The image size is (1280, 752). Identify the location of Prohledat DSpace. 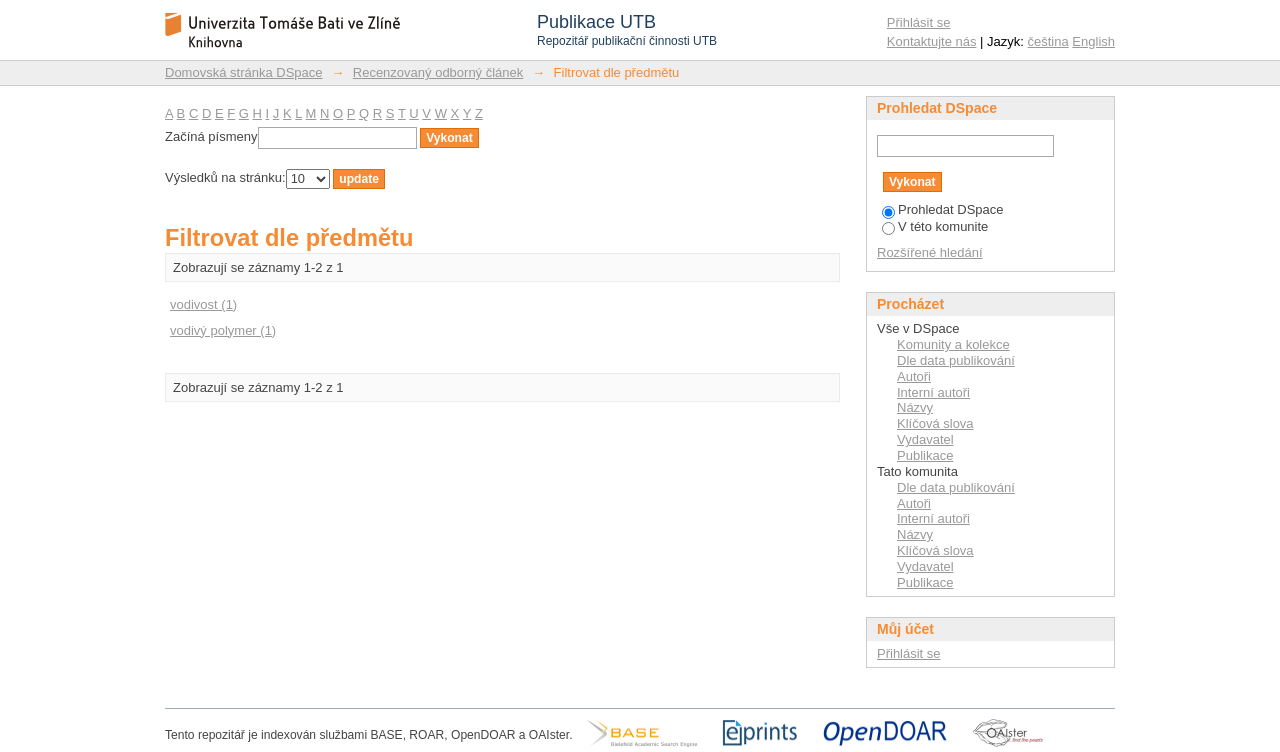
(943, 209).